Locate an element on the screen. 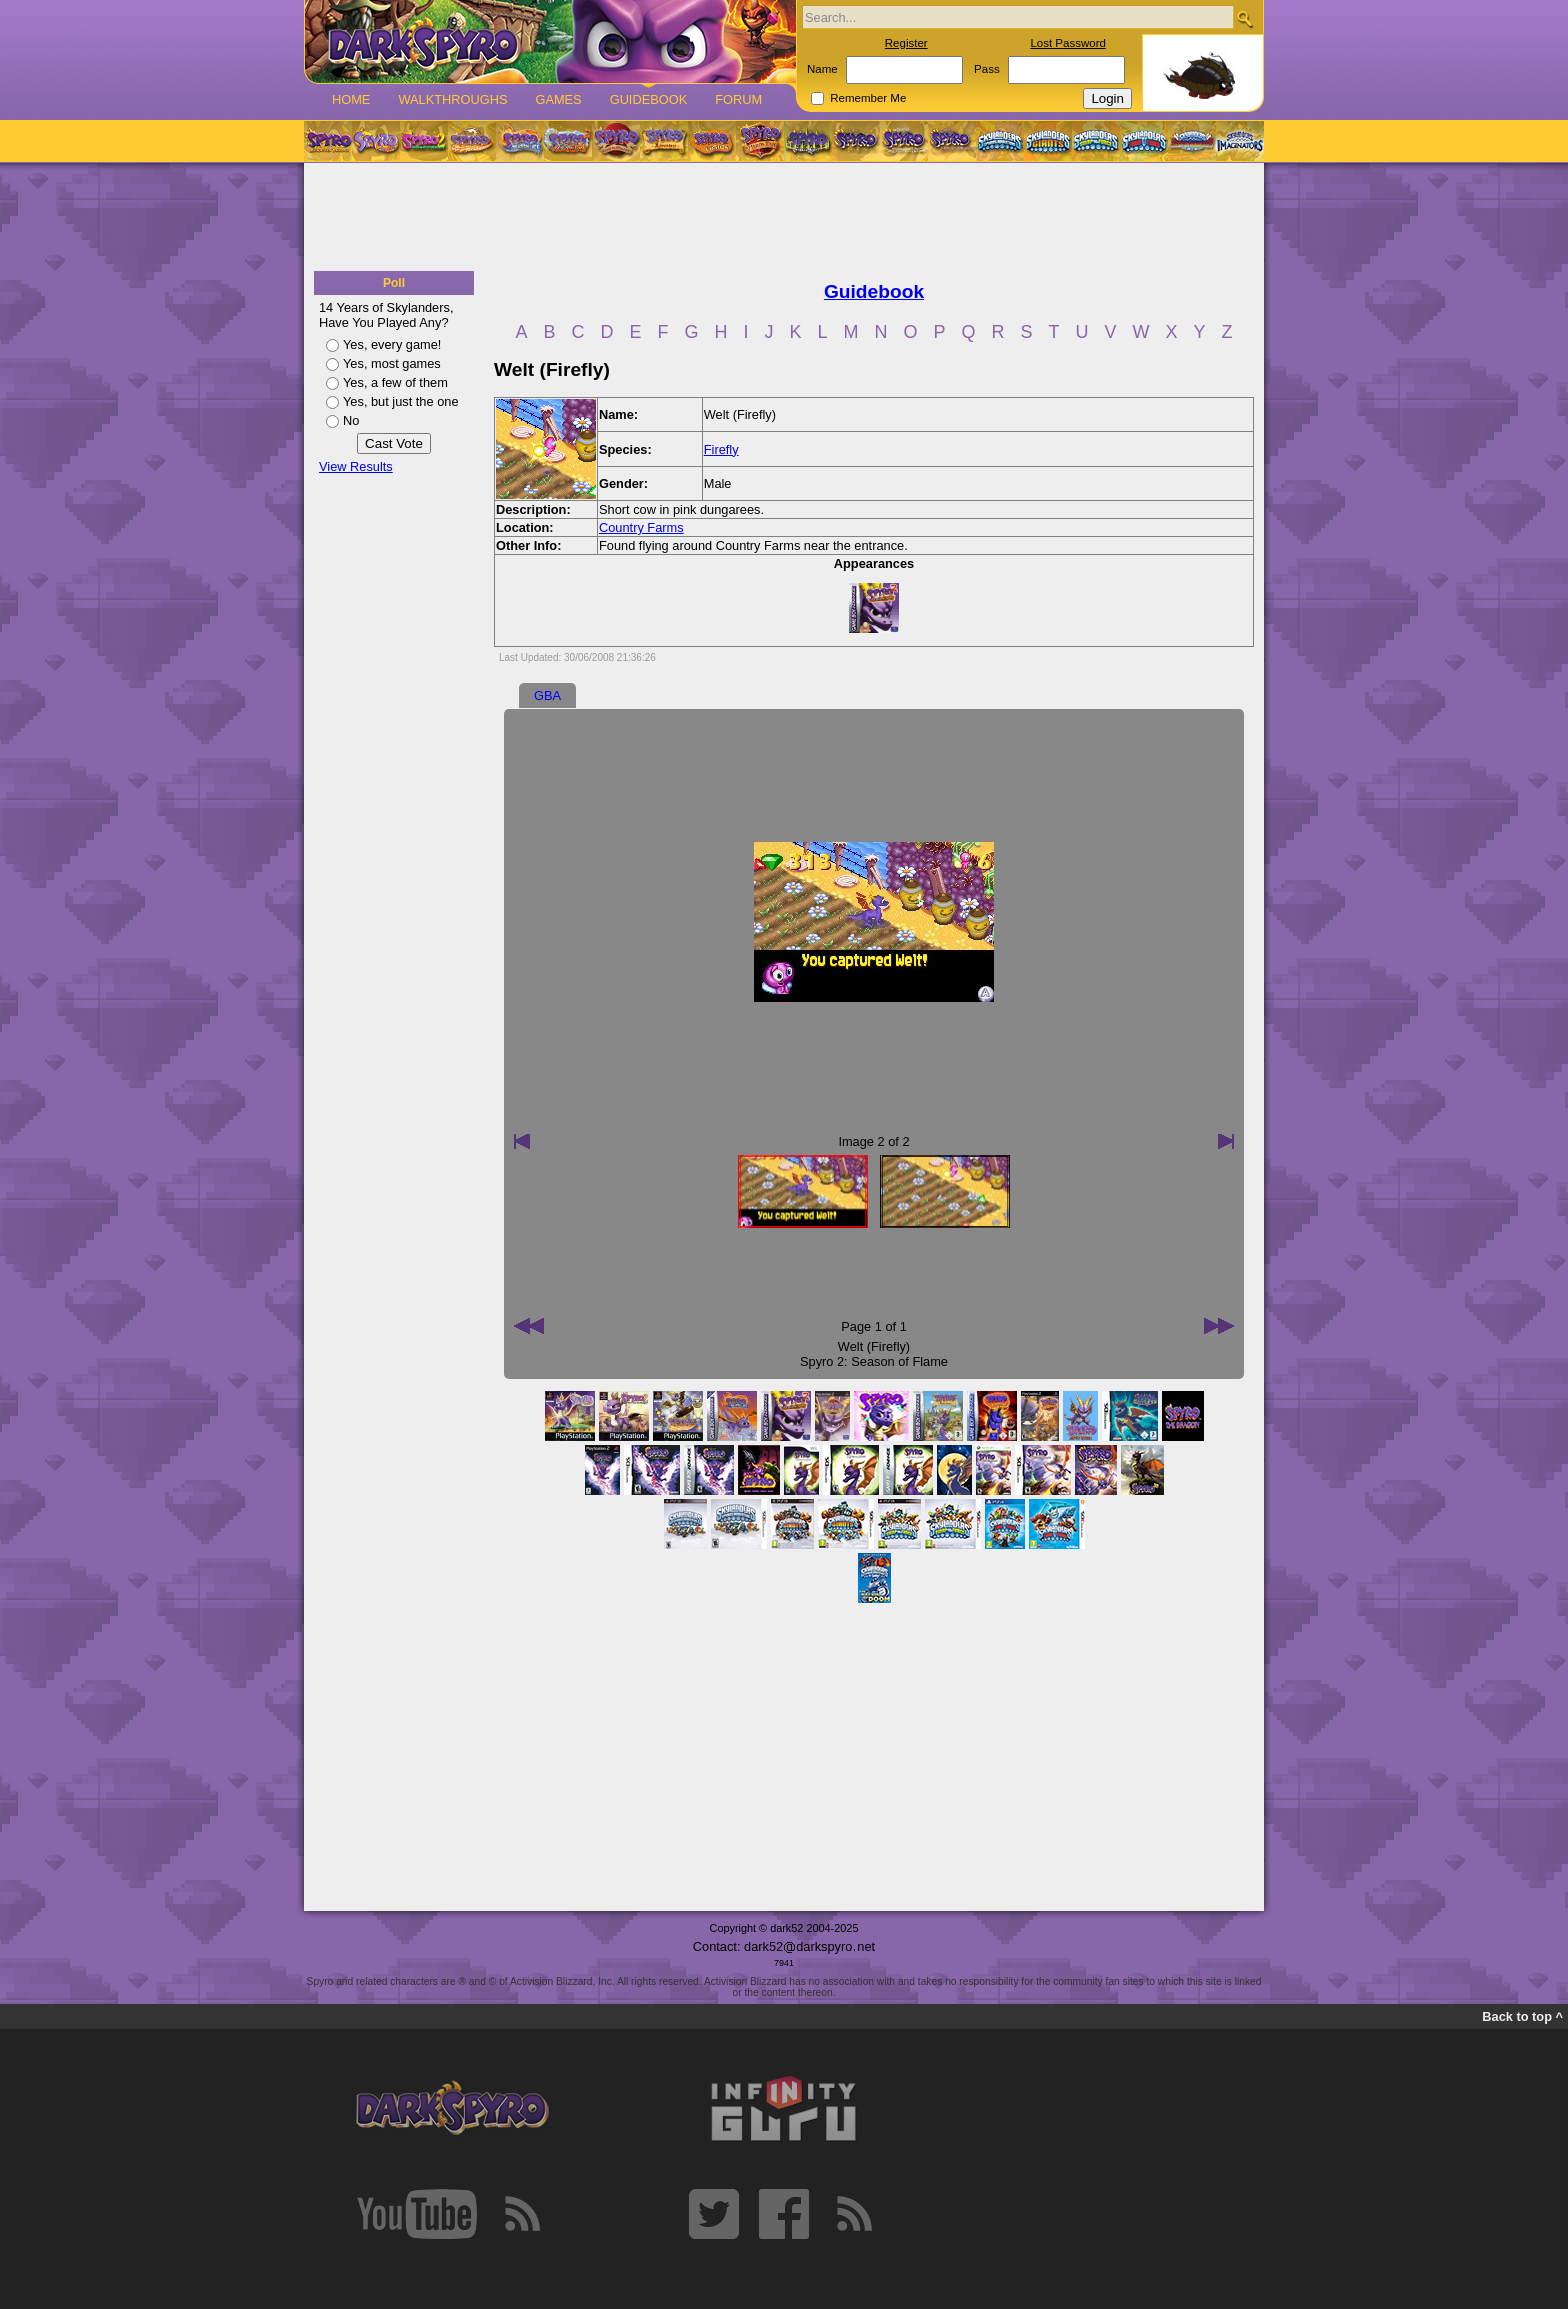 This screenshot has height=2309, width=1568. Back to top ^ is located at coordinates (1522, 2016).